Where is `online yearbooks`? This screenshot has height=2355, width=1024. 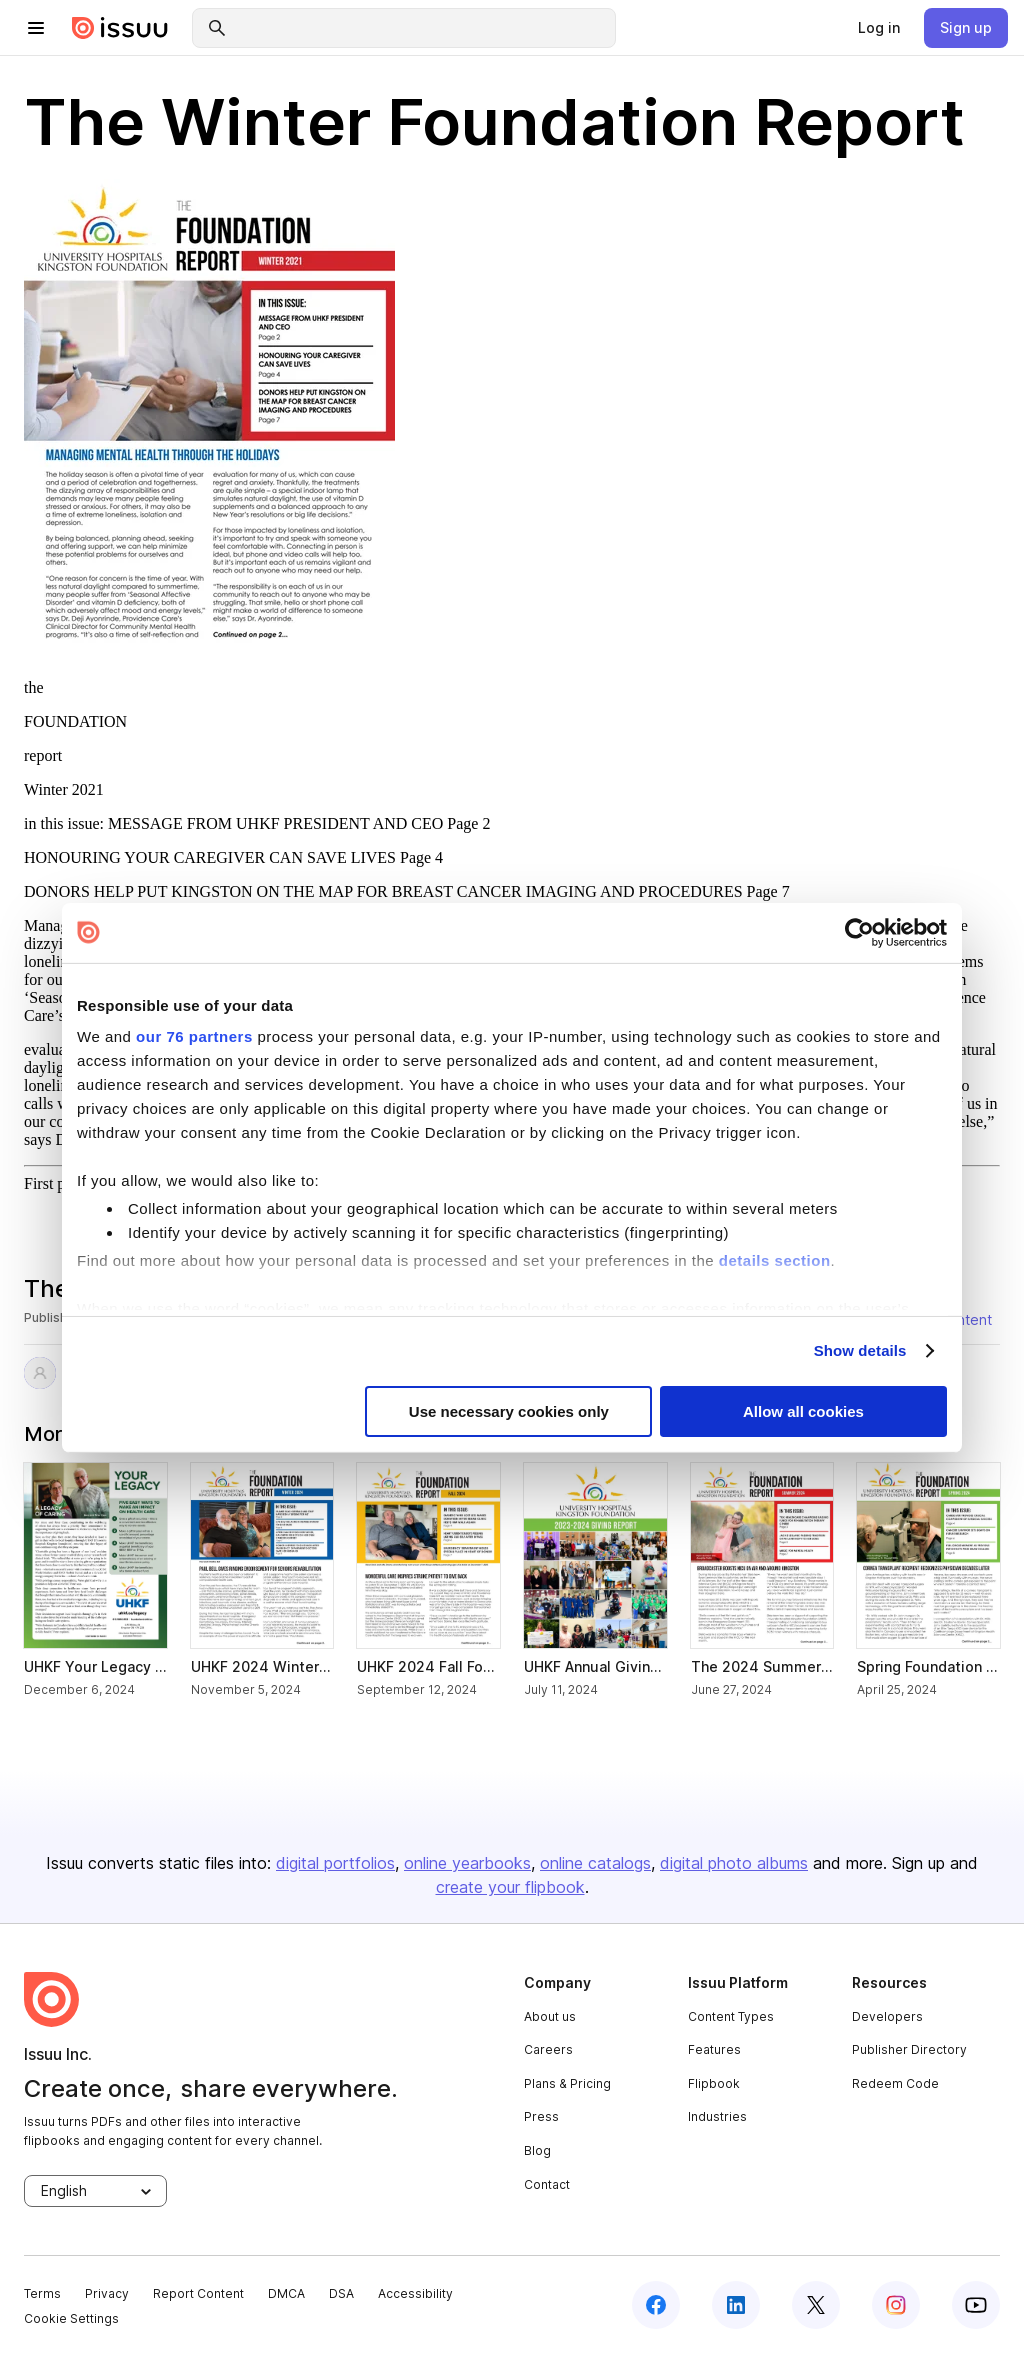 online yearbooks is located at coordinates (467, 1863).